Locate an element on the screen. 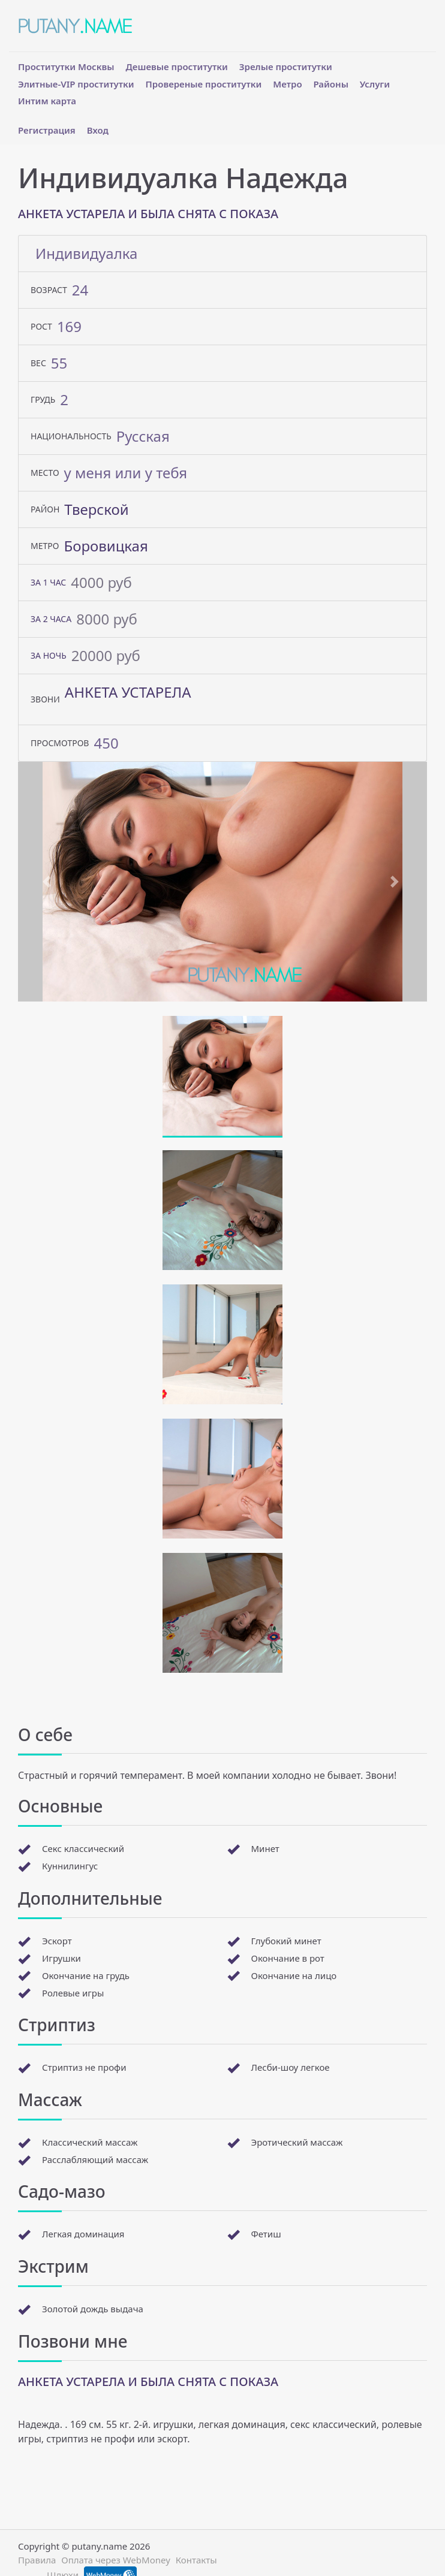 The image size is (445, 2576). Тверской is located at coordinates (96, 509).